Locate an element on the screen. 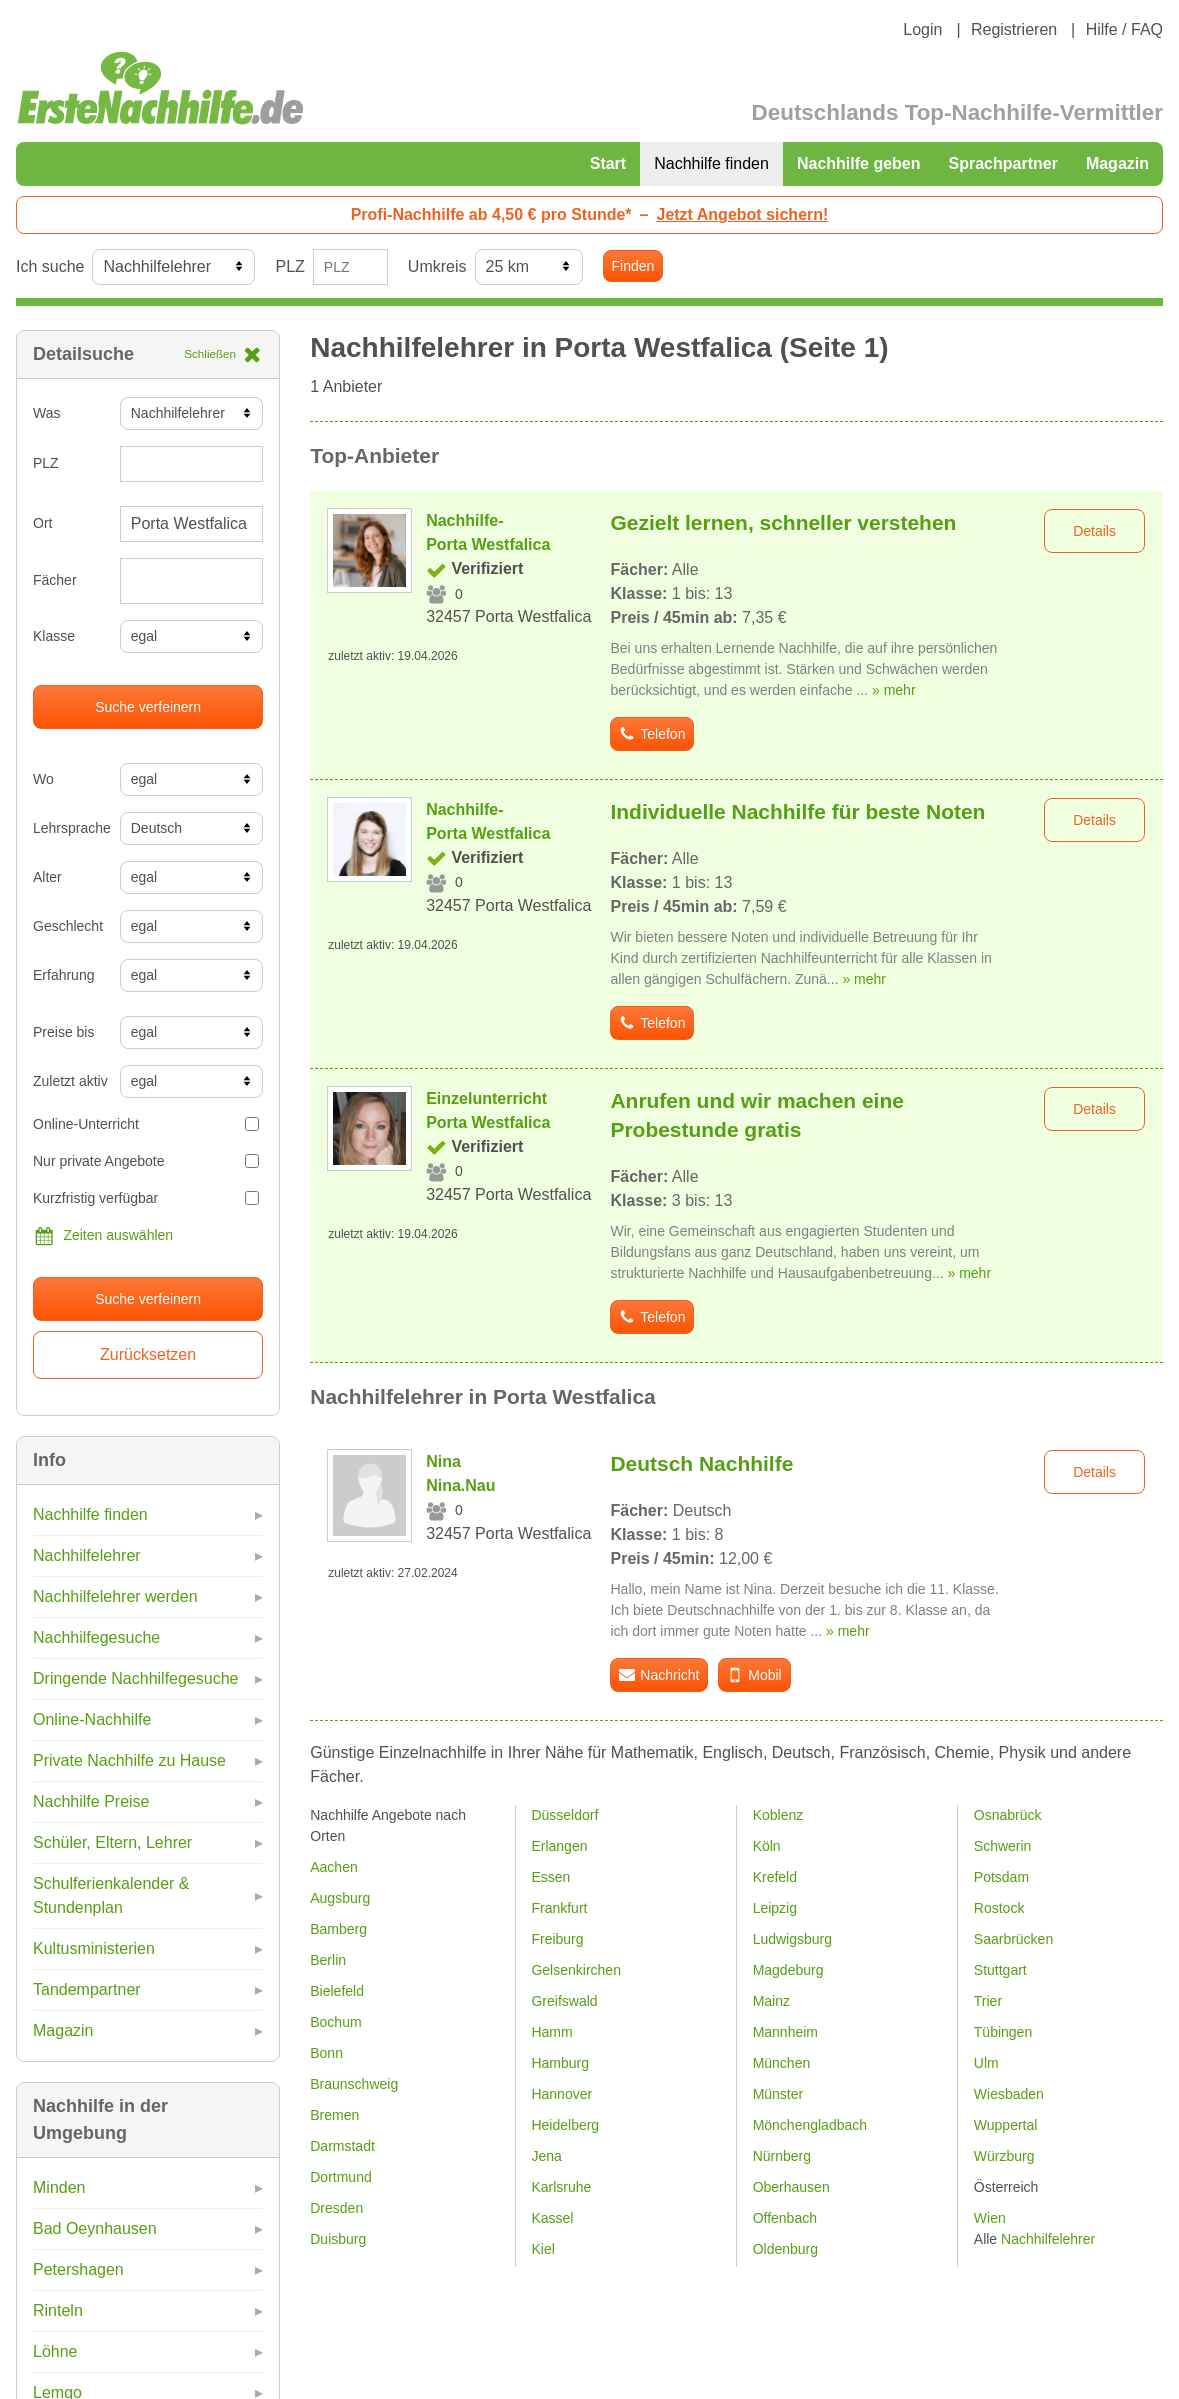 The height and width of the screenshot is (2399, 1179). Bonn is located at coordinates (326, 2053).